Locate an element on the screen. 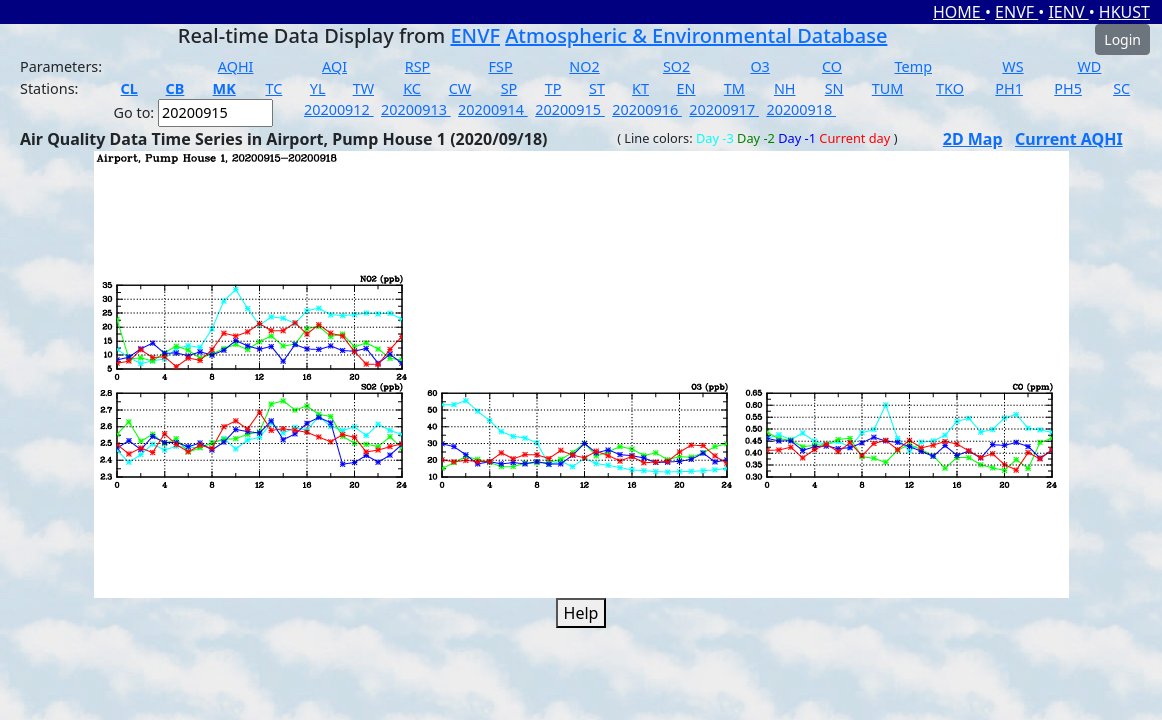 The height and width of the screenshot is (720, 1162). Login is located at coordinates (1122, 39).